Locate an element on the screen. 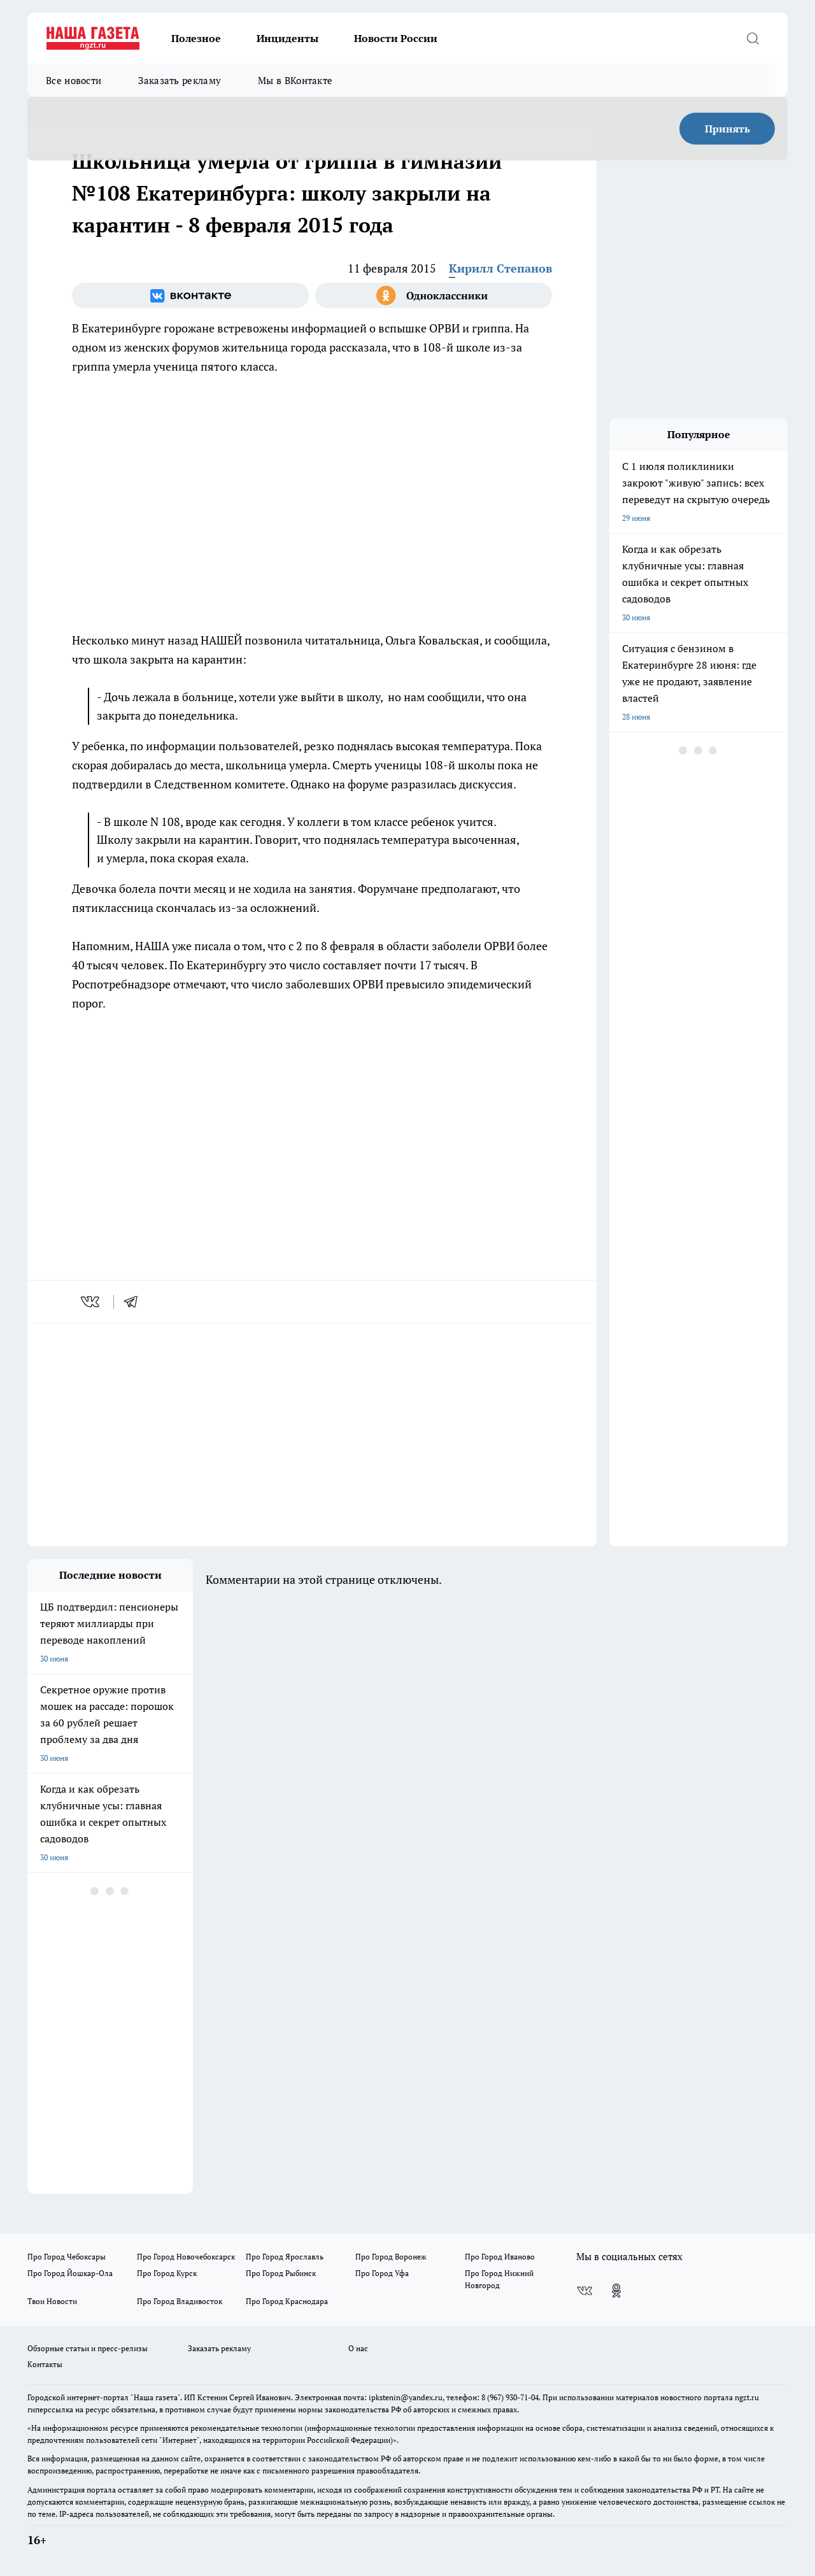 The height and width of the screenshot is (2576, 815). Мы в ВКонтакте is located at coordinates (295, 80).